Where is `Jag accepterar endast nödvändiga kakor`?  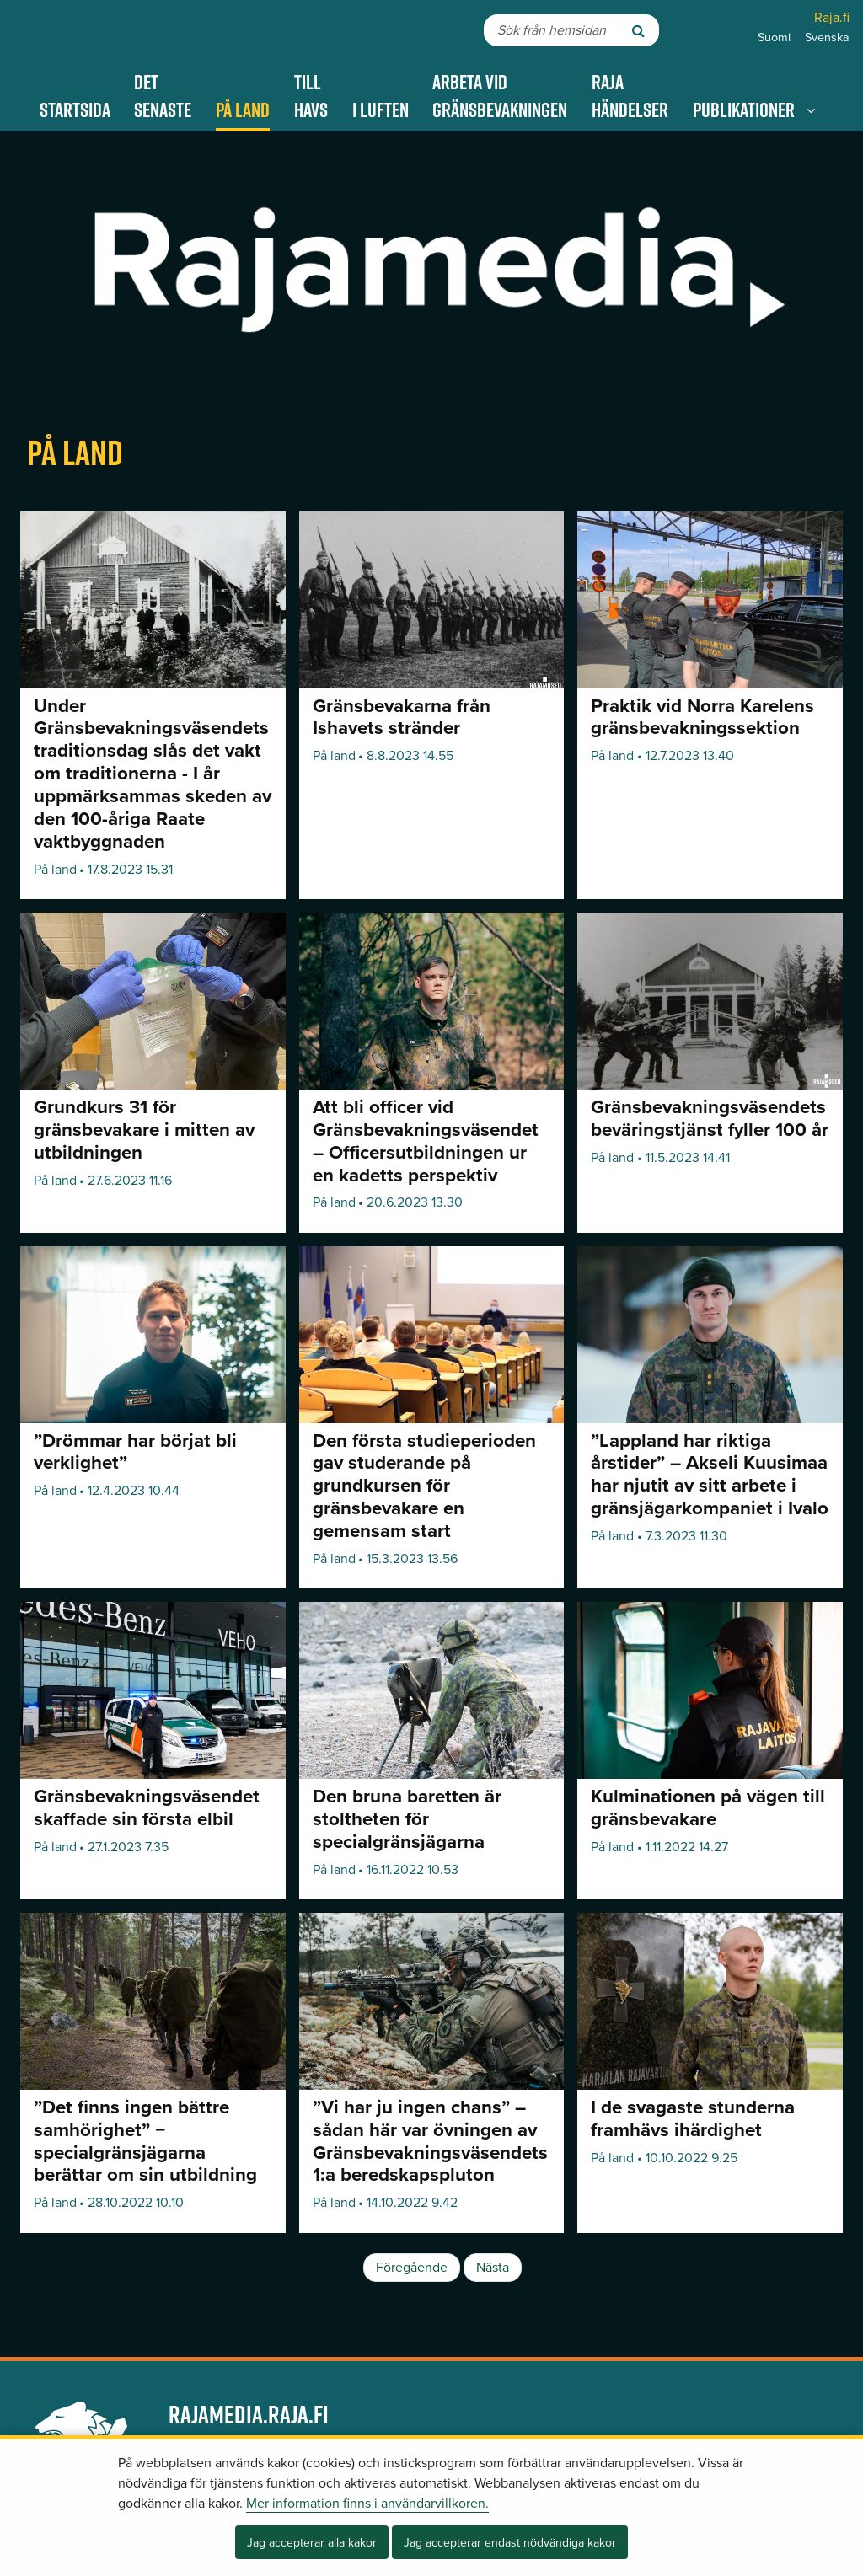 Jag accepterar endast nödvändiga kakor is located at coordinates (510, 2543).